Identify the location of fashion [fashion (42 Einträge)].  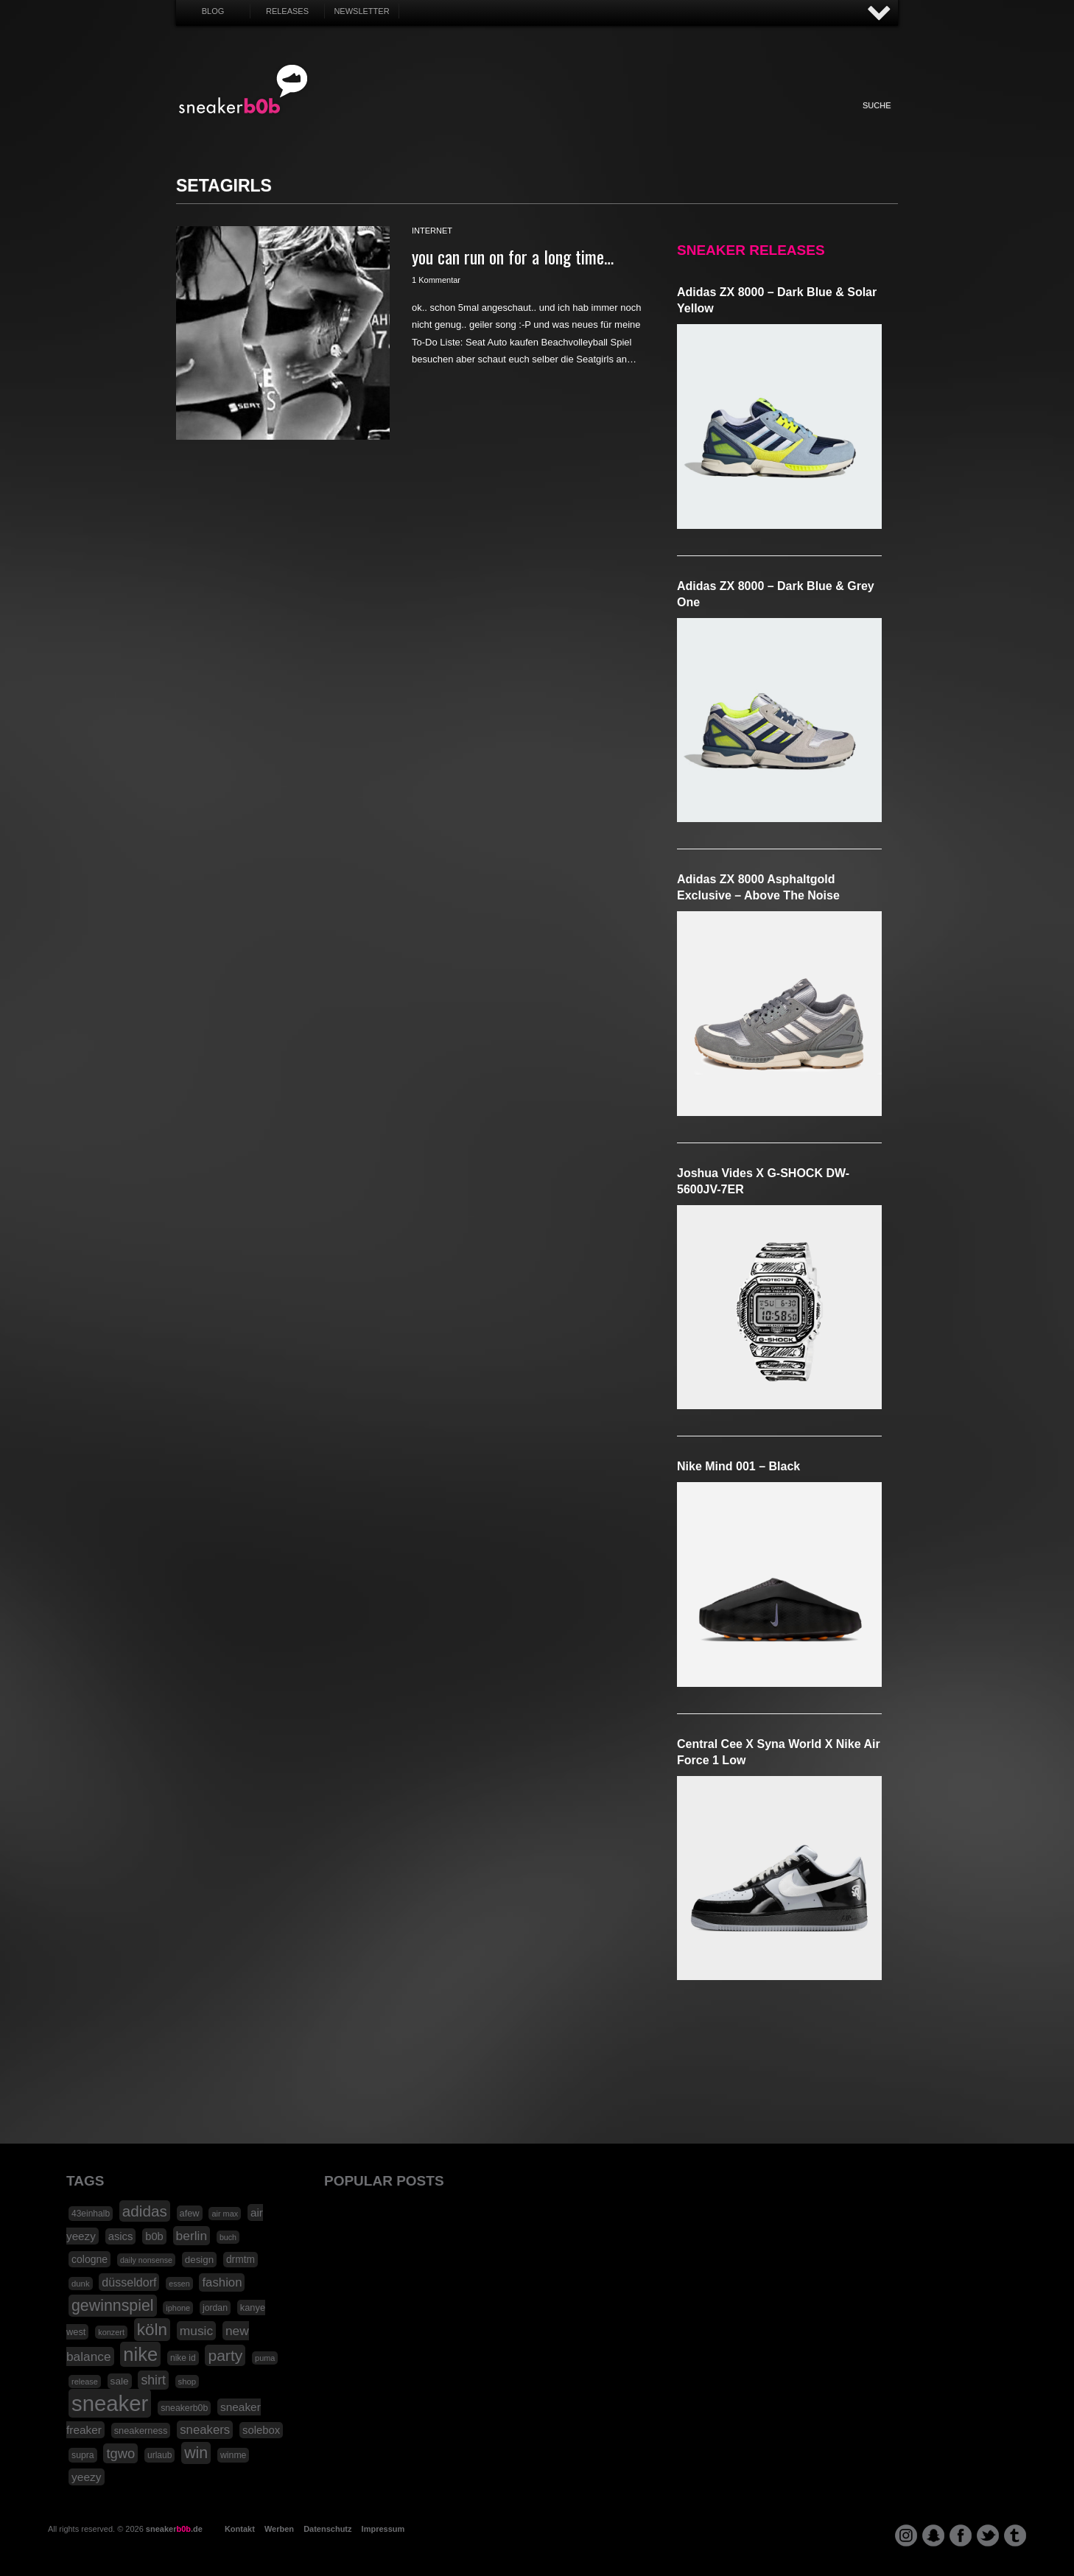
(222, 2282).